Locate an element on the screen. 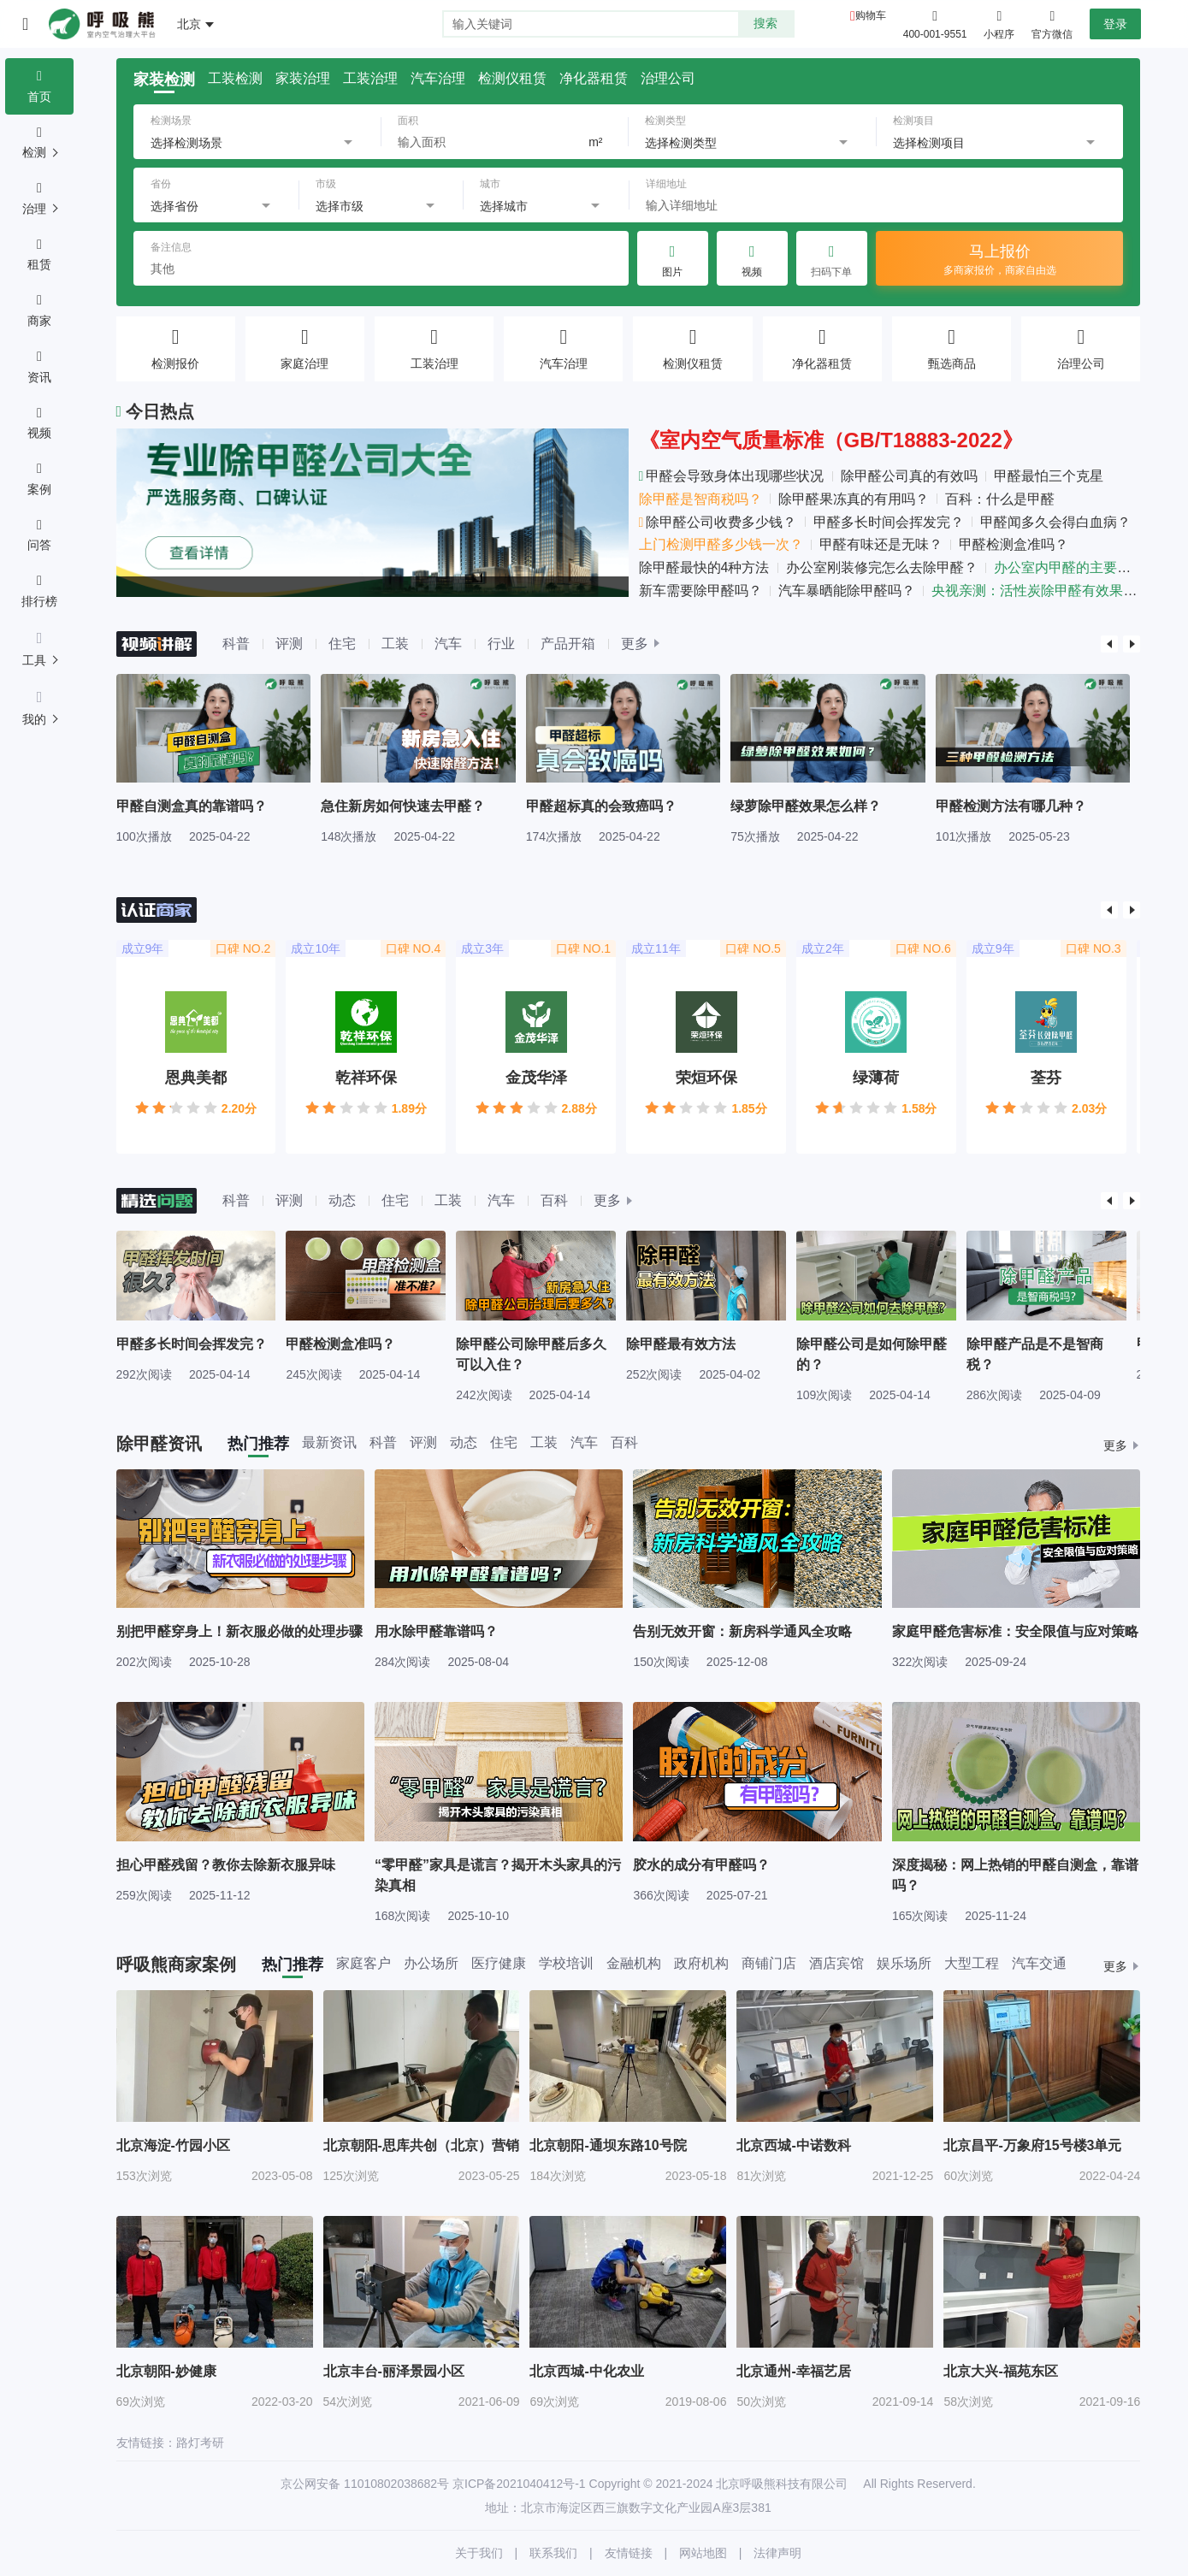  办公场所 is located at coordinates (431, 1963).